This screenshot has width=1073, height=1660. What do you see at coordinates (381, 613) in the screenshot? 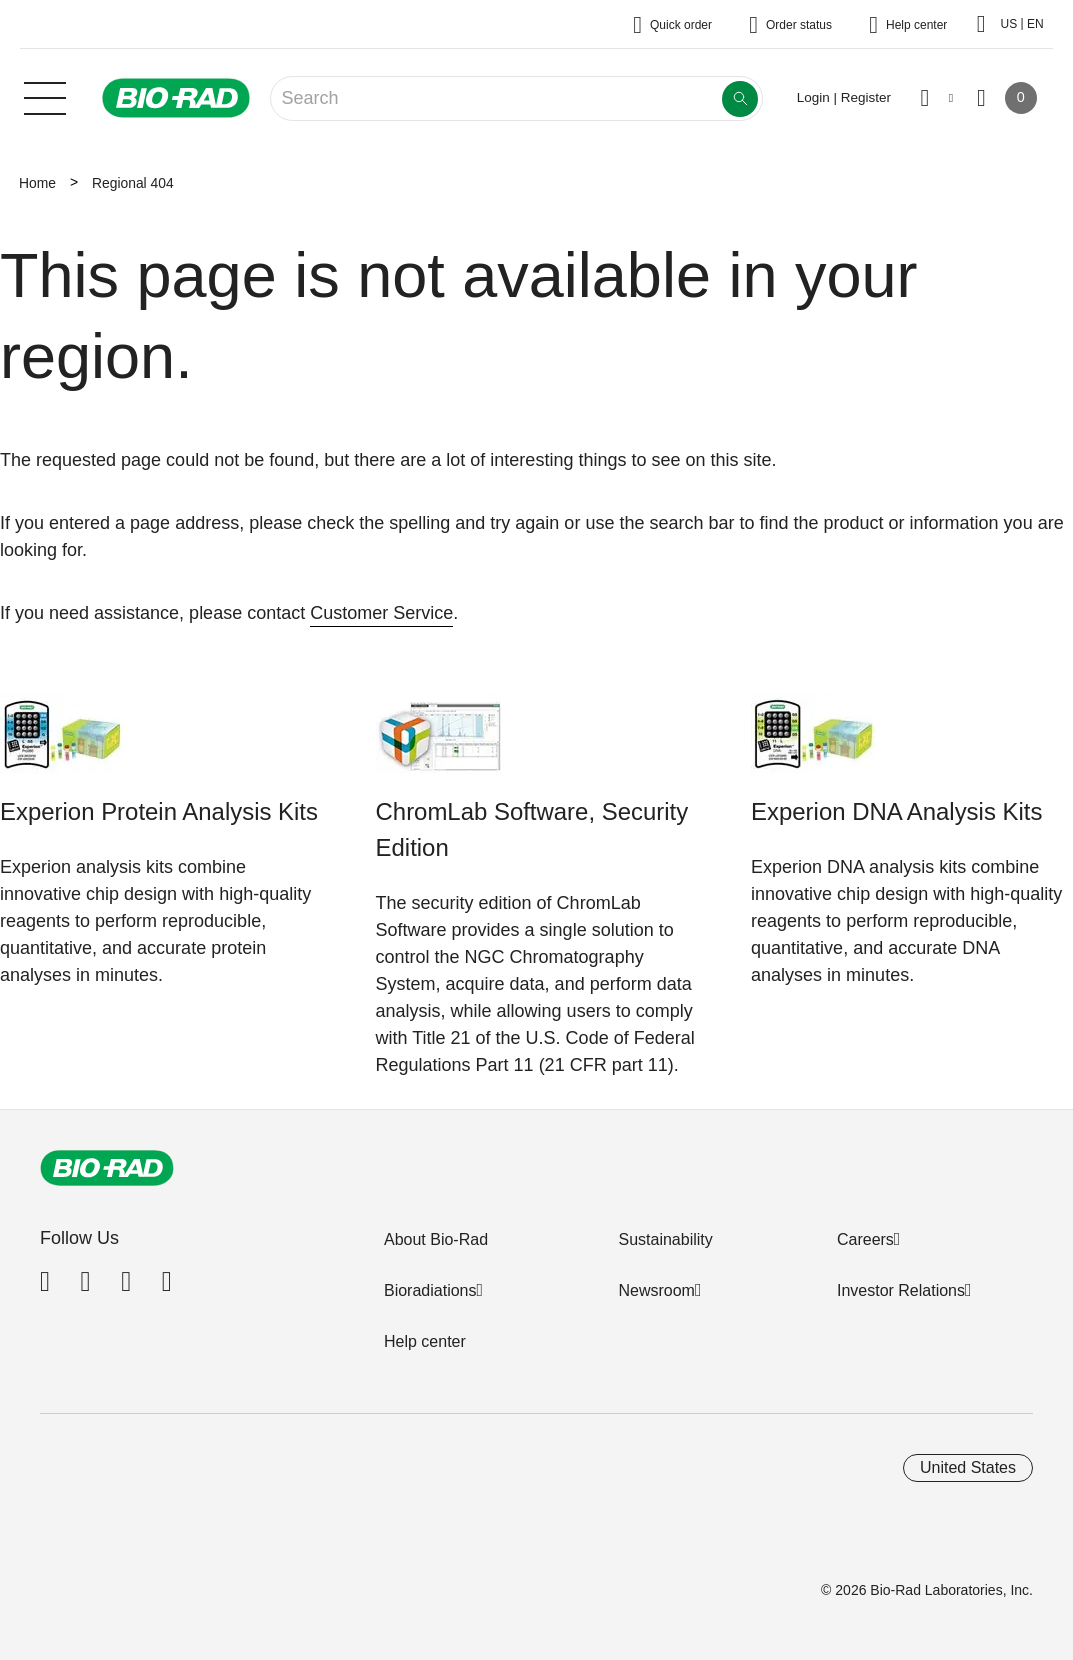
I see `Customer Service` at bounding box center [381, 613].